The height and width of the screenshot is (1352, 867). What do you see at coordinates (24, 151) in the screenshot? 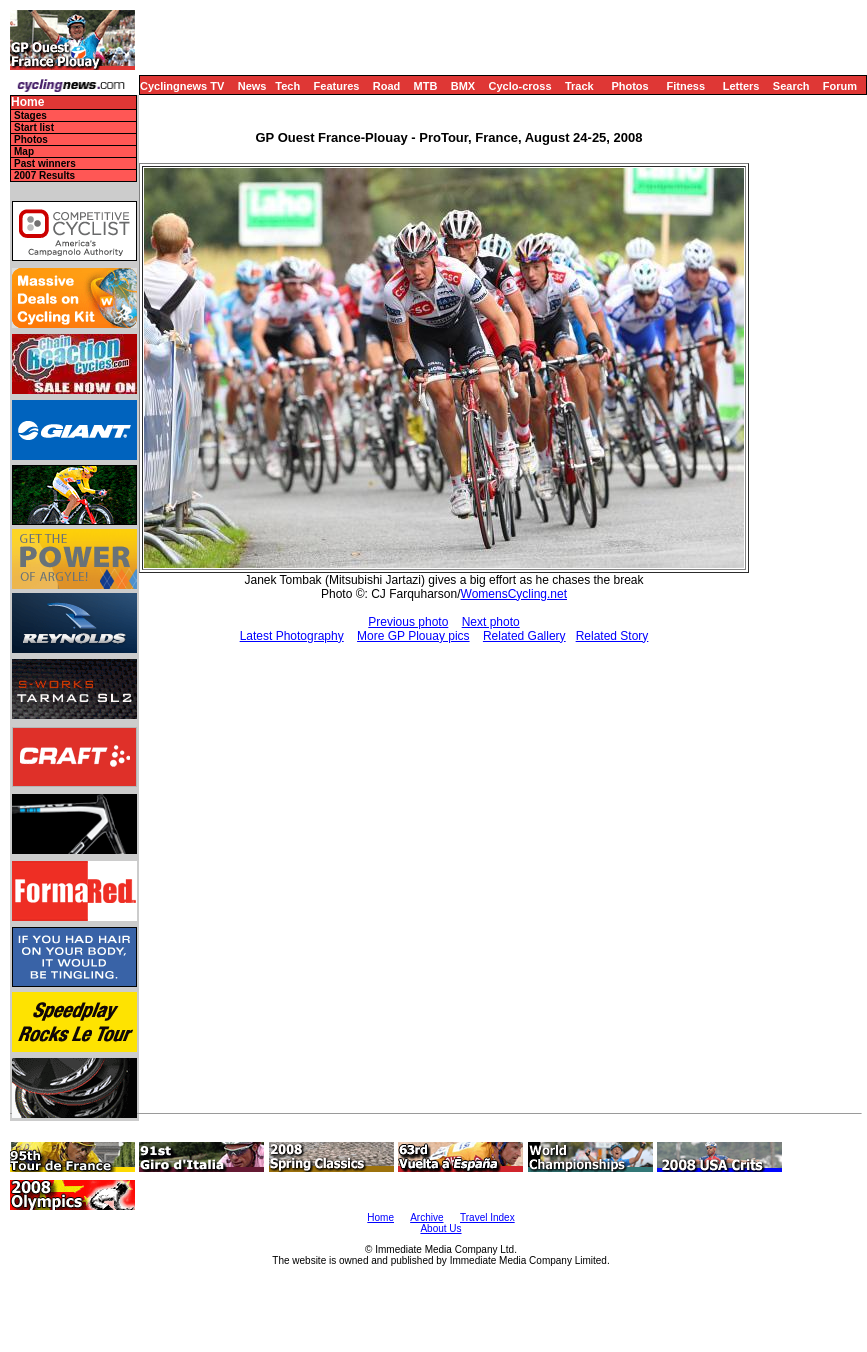
I see `Map` at bounding box center [24, 151].